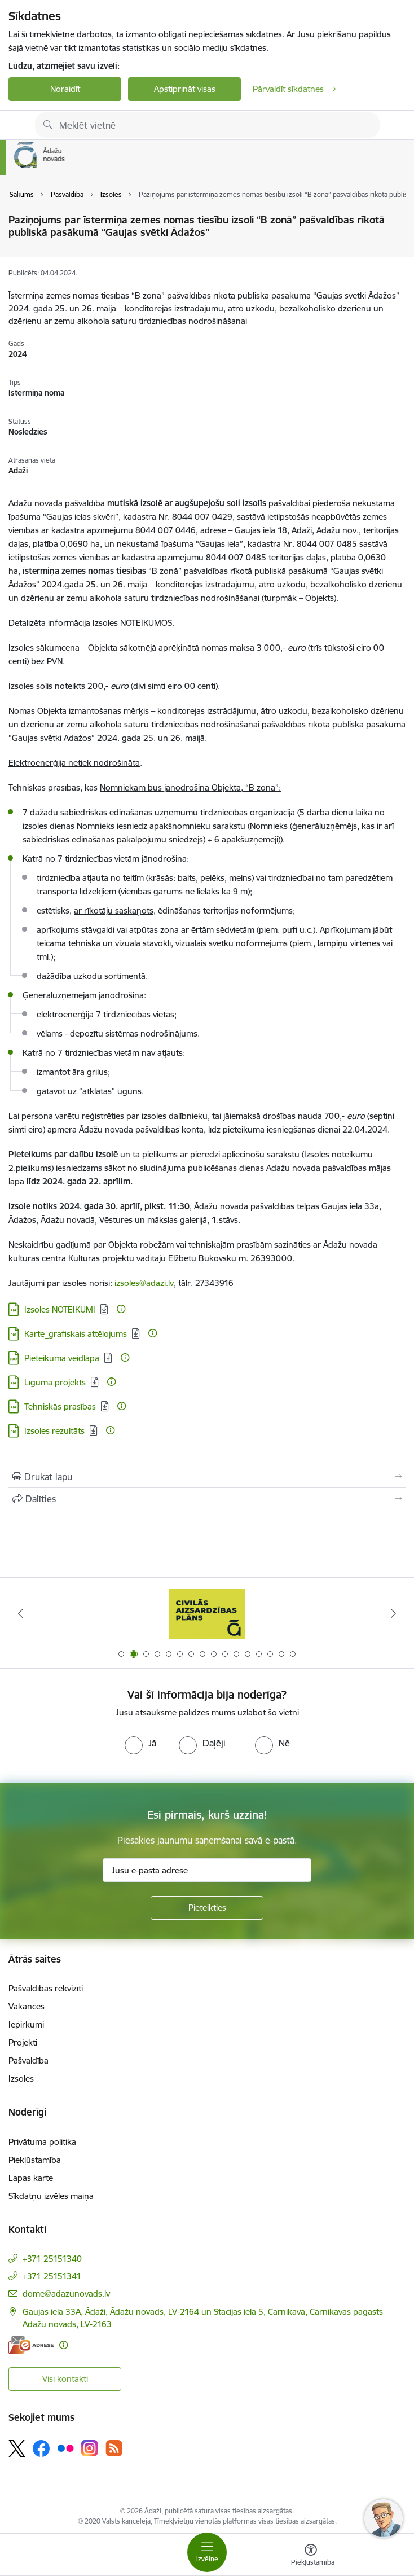 The width and height of the screenshot is (414, 2576). I want to click on [Tālāk], so click(393, 1613).